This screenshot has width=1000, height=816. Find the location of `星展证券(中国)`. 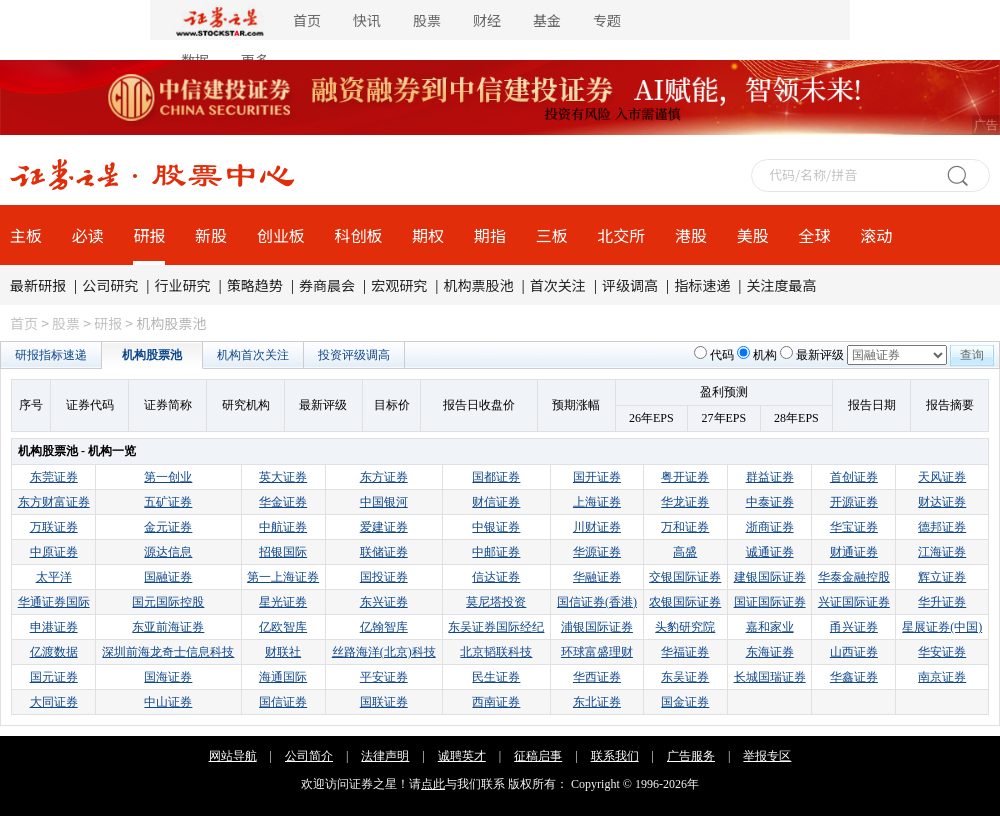

星展证券(中国) is located at coordinates (942, 627).